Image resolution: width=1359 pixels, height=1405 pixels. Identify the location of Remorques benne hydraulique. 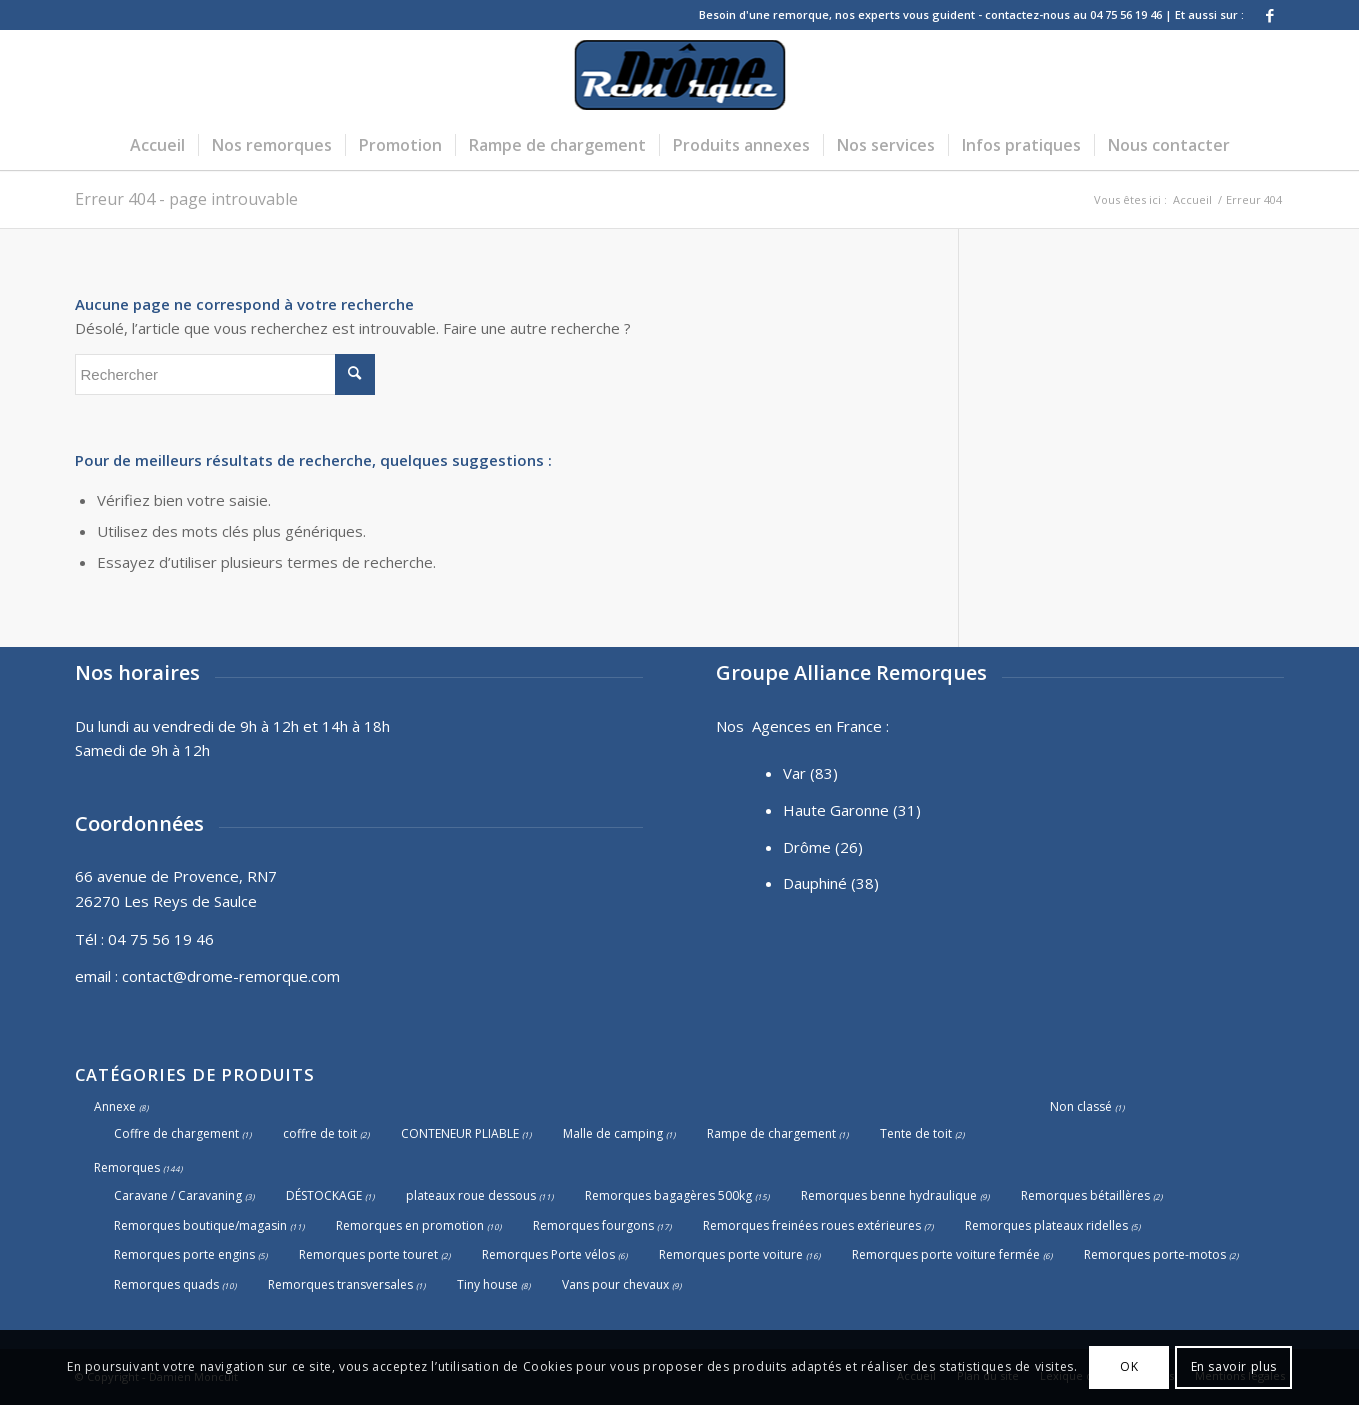
(889, 1195).